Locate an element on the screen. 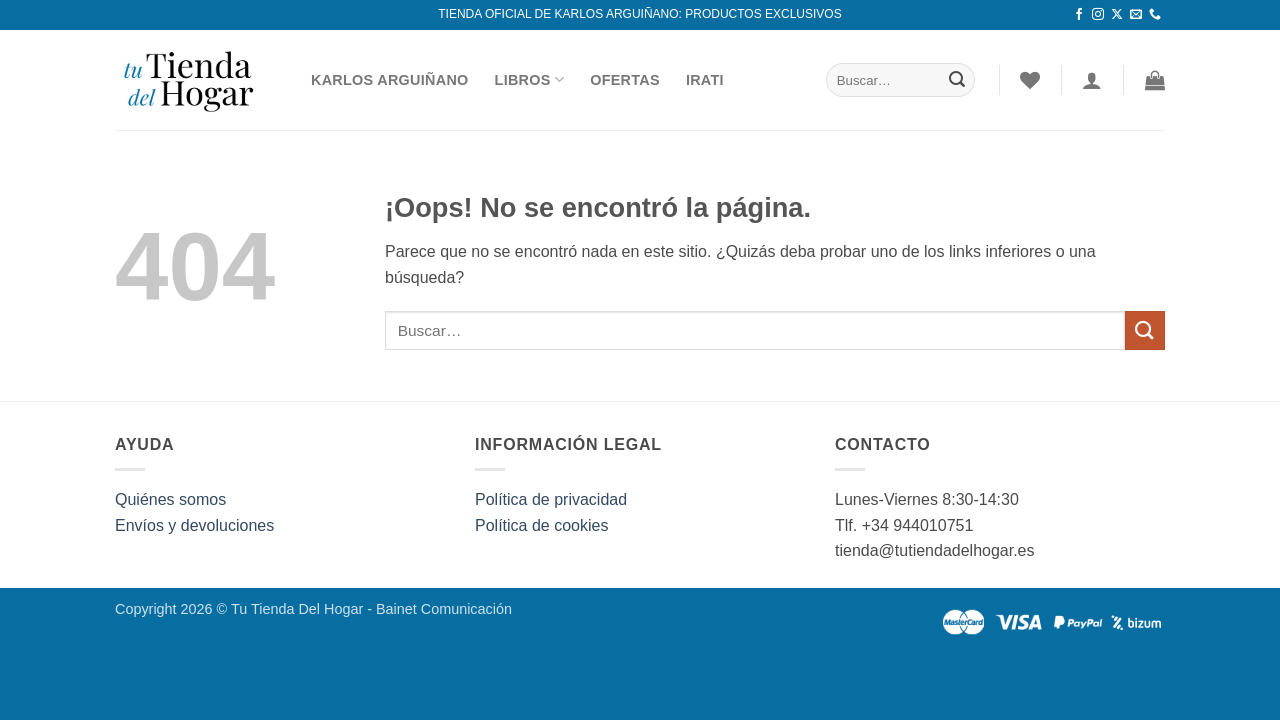  Libros is located at coordinates (530, 79).